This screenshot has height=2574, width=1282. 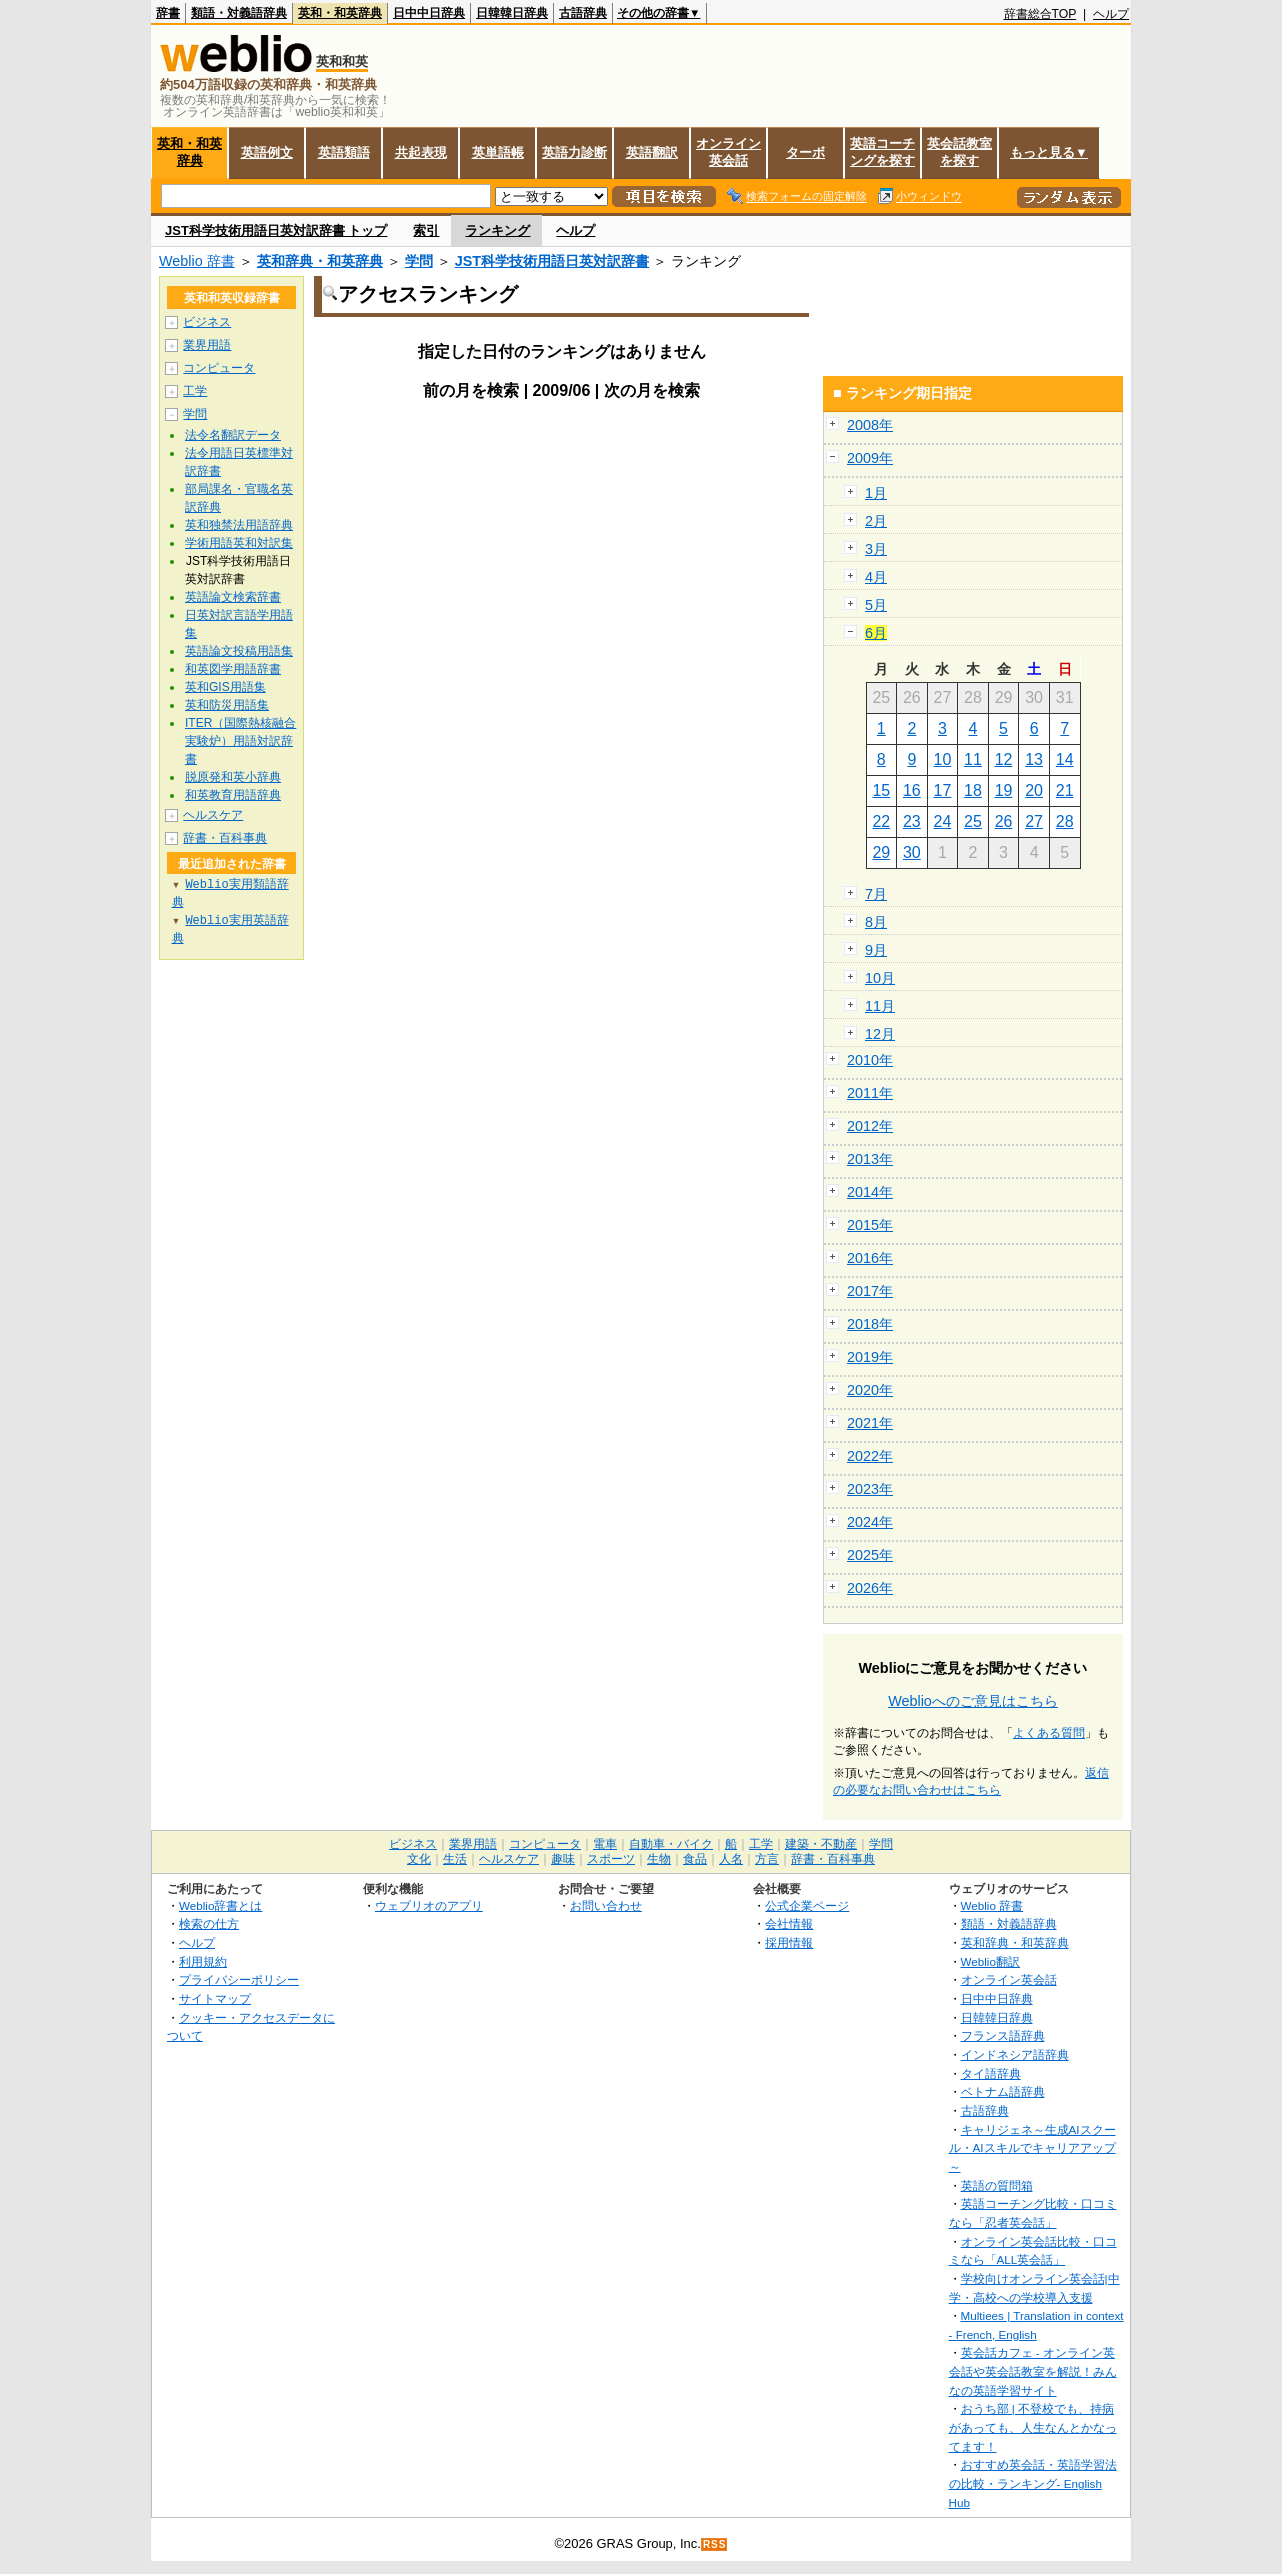 I want to click on 食品, so click(x=695, y=1859).